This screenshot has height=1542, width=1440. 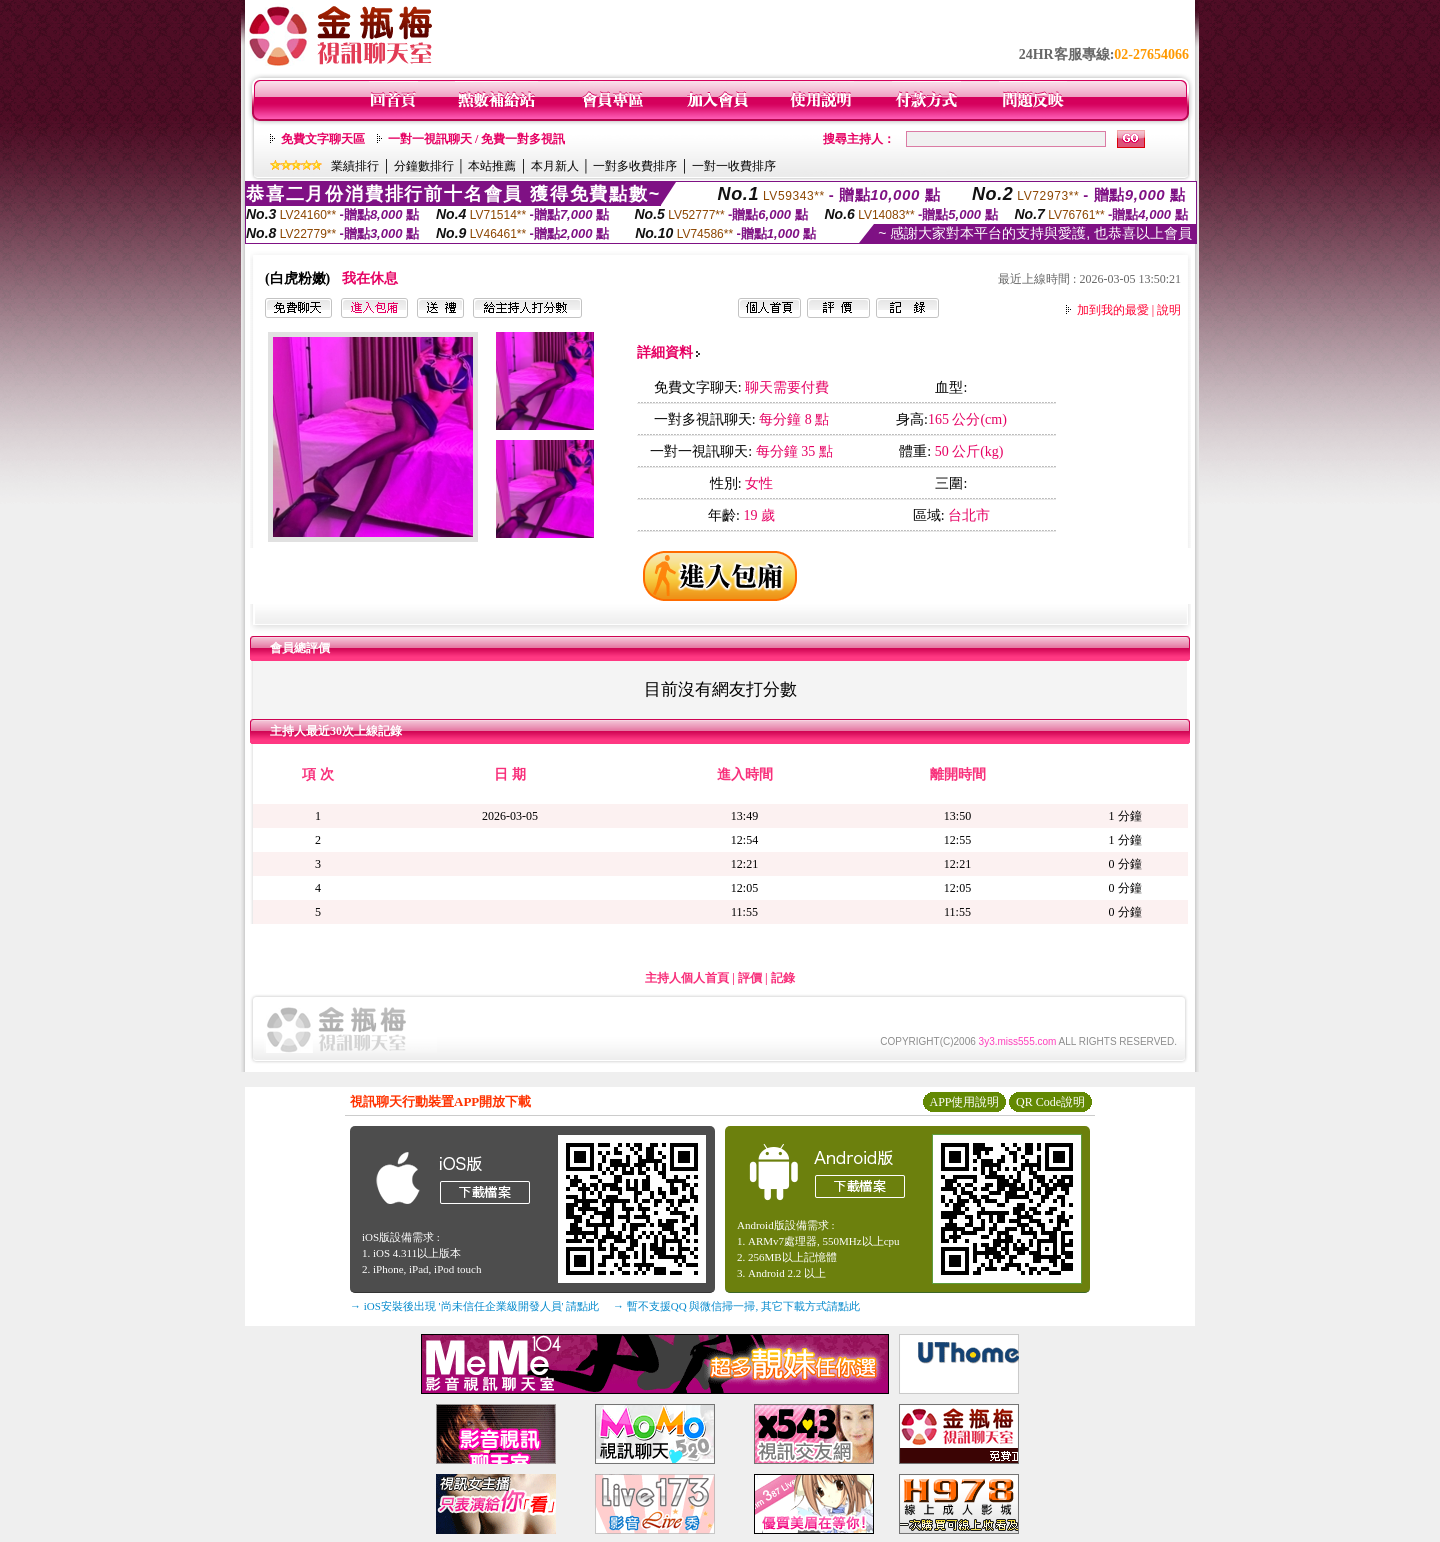 What do you see at coordinates (783, 978) in the screenshot?
I see `記錄` at bounding box center [783, 978].